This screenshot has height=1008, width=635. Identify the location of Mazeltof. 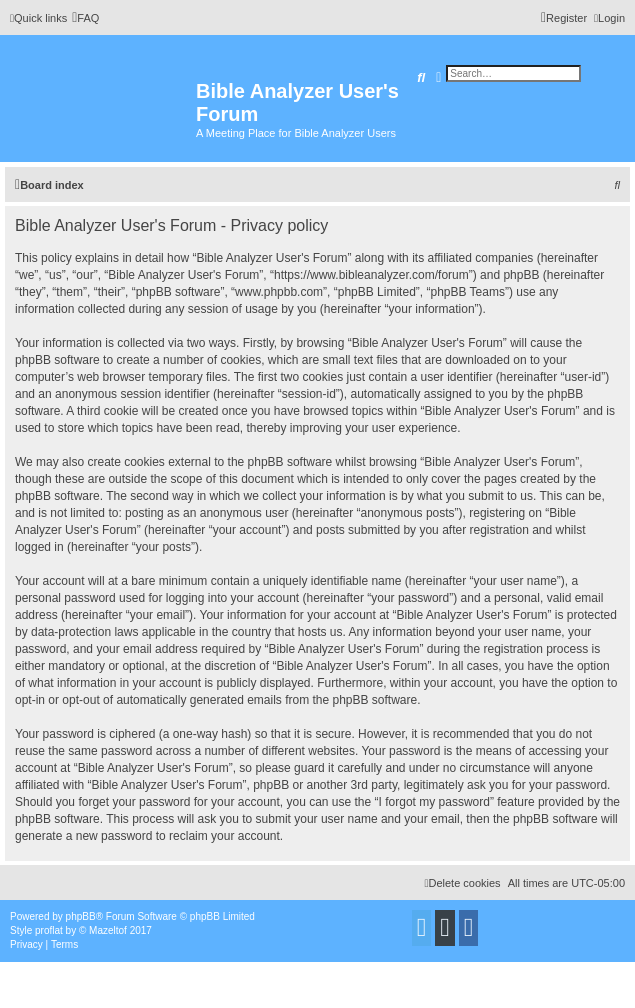
(108, 930).